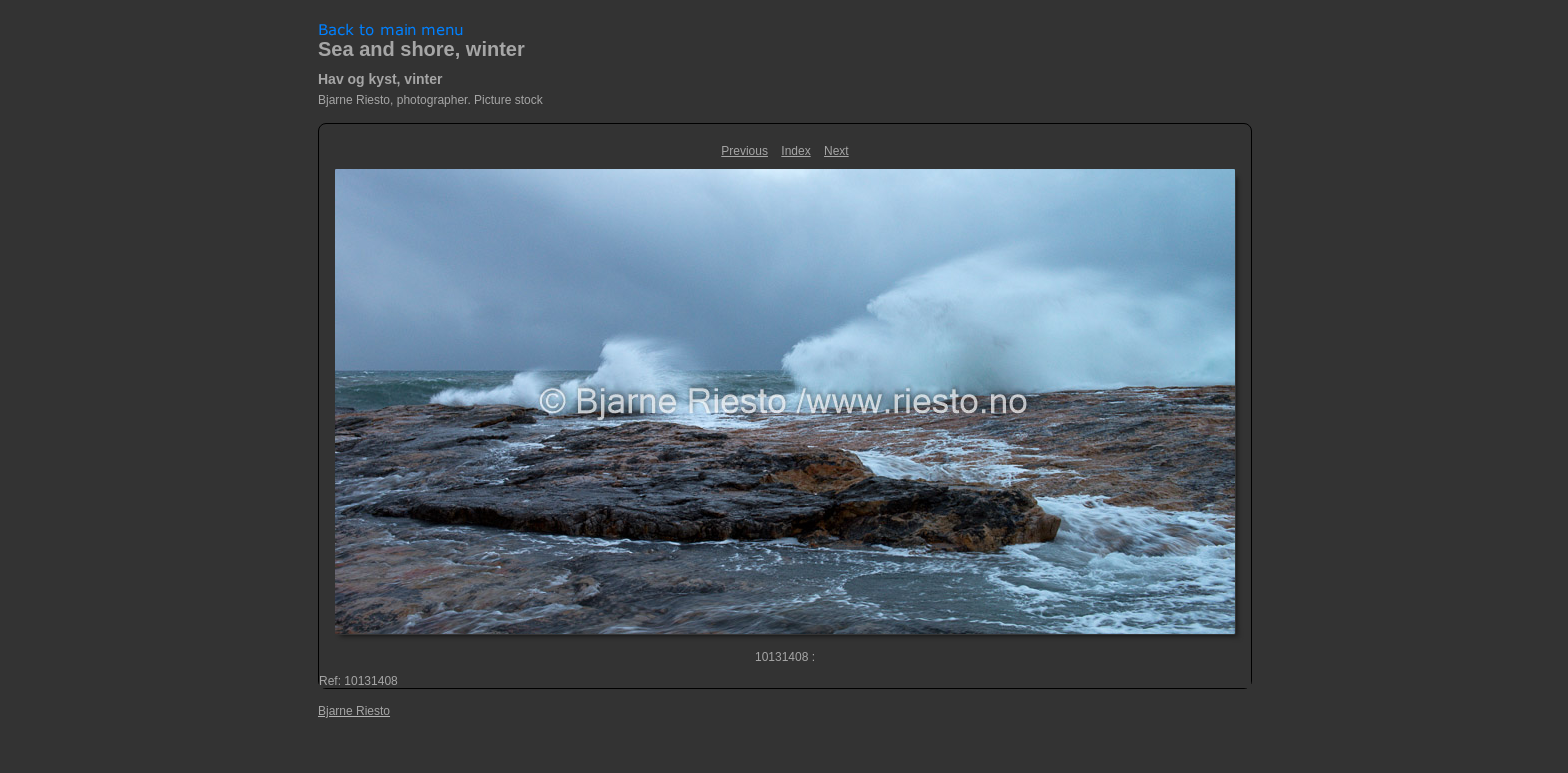 This screenshot has height=773, width=1568. Describe the element at coordinates (421, 49) in the screenshot. I see `Sea and shore, winter` at that location.